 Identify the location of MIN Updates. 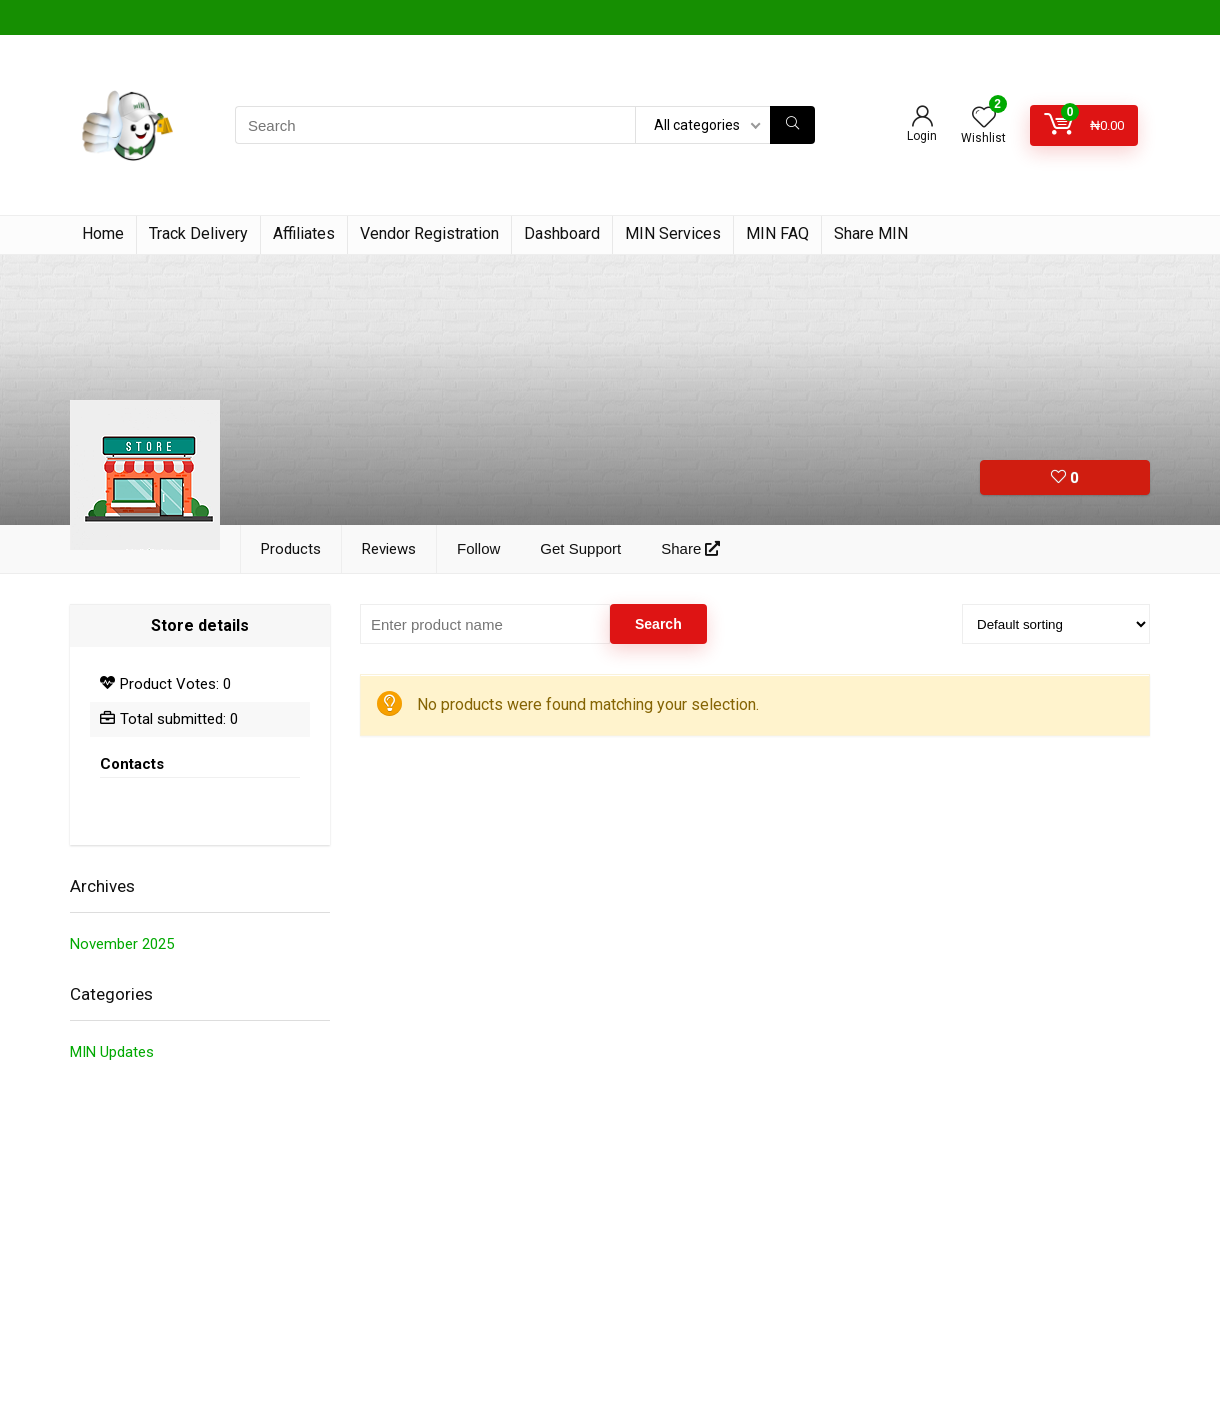
(112, 1052).